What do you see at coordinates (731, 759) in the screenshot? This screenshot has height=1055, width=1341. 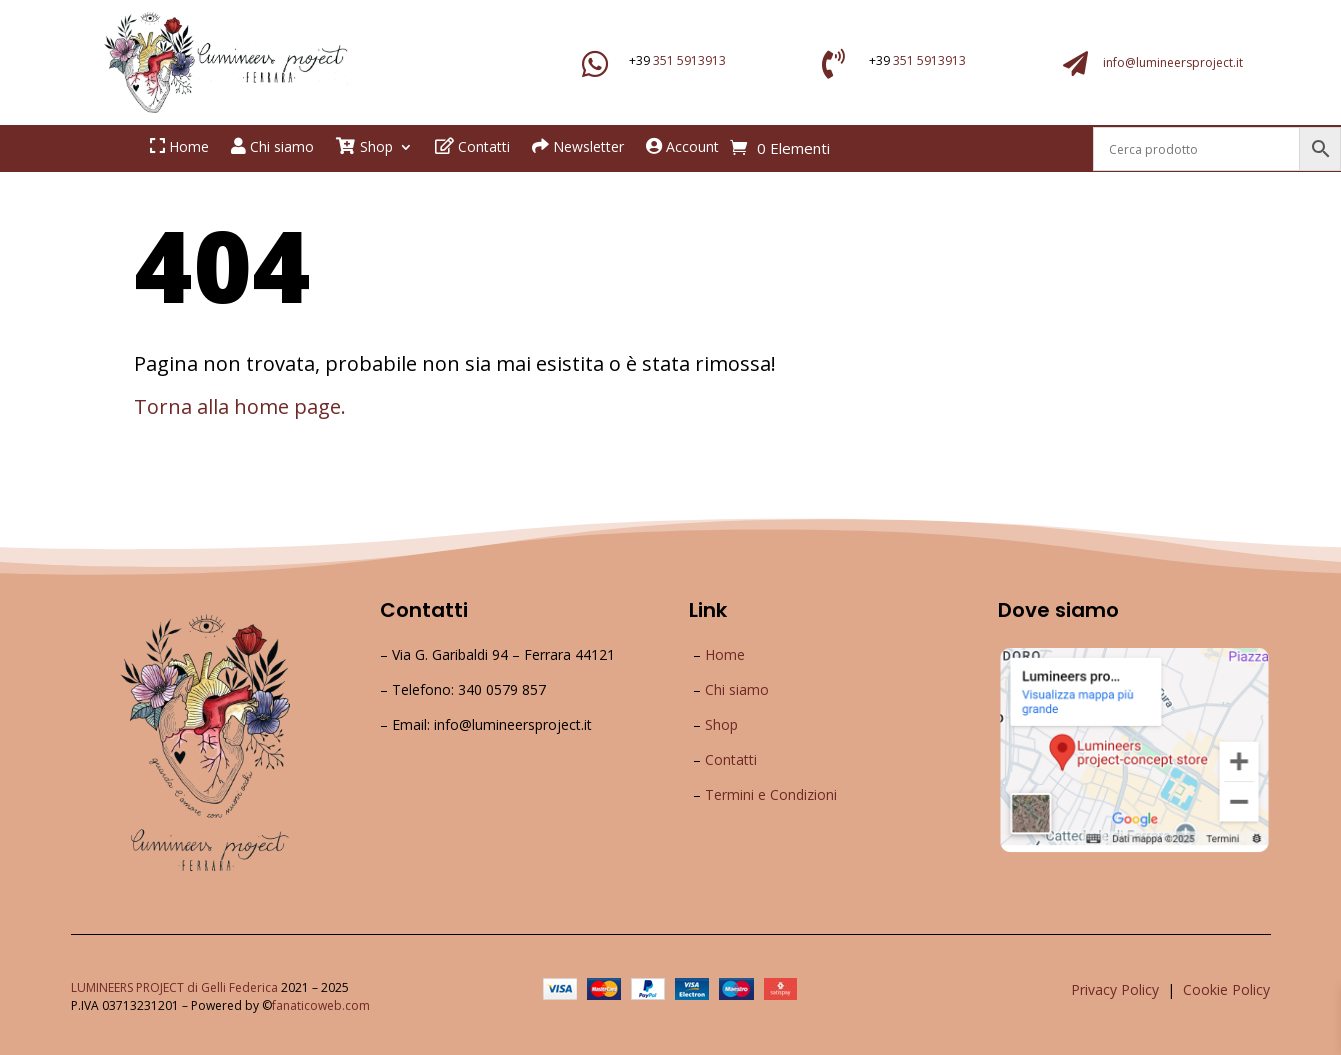 I see `Contatti` at bounding box center [731, 759].